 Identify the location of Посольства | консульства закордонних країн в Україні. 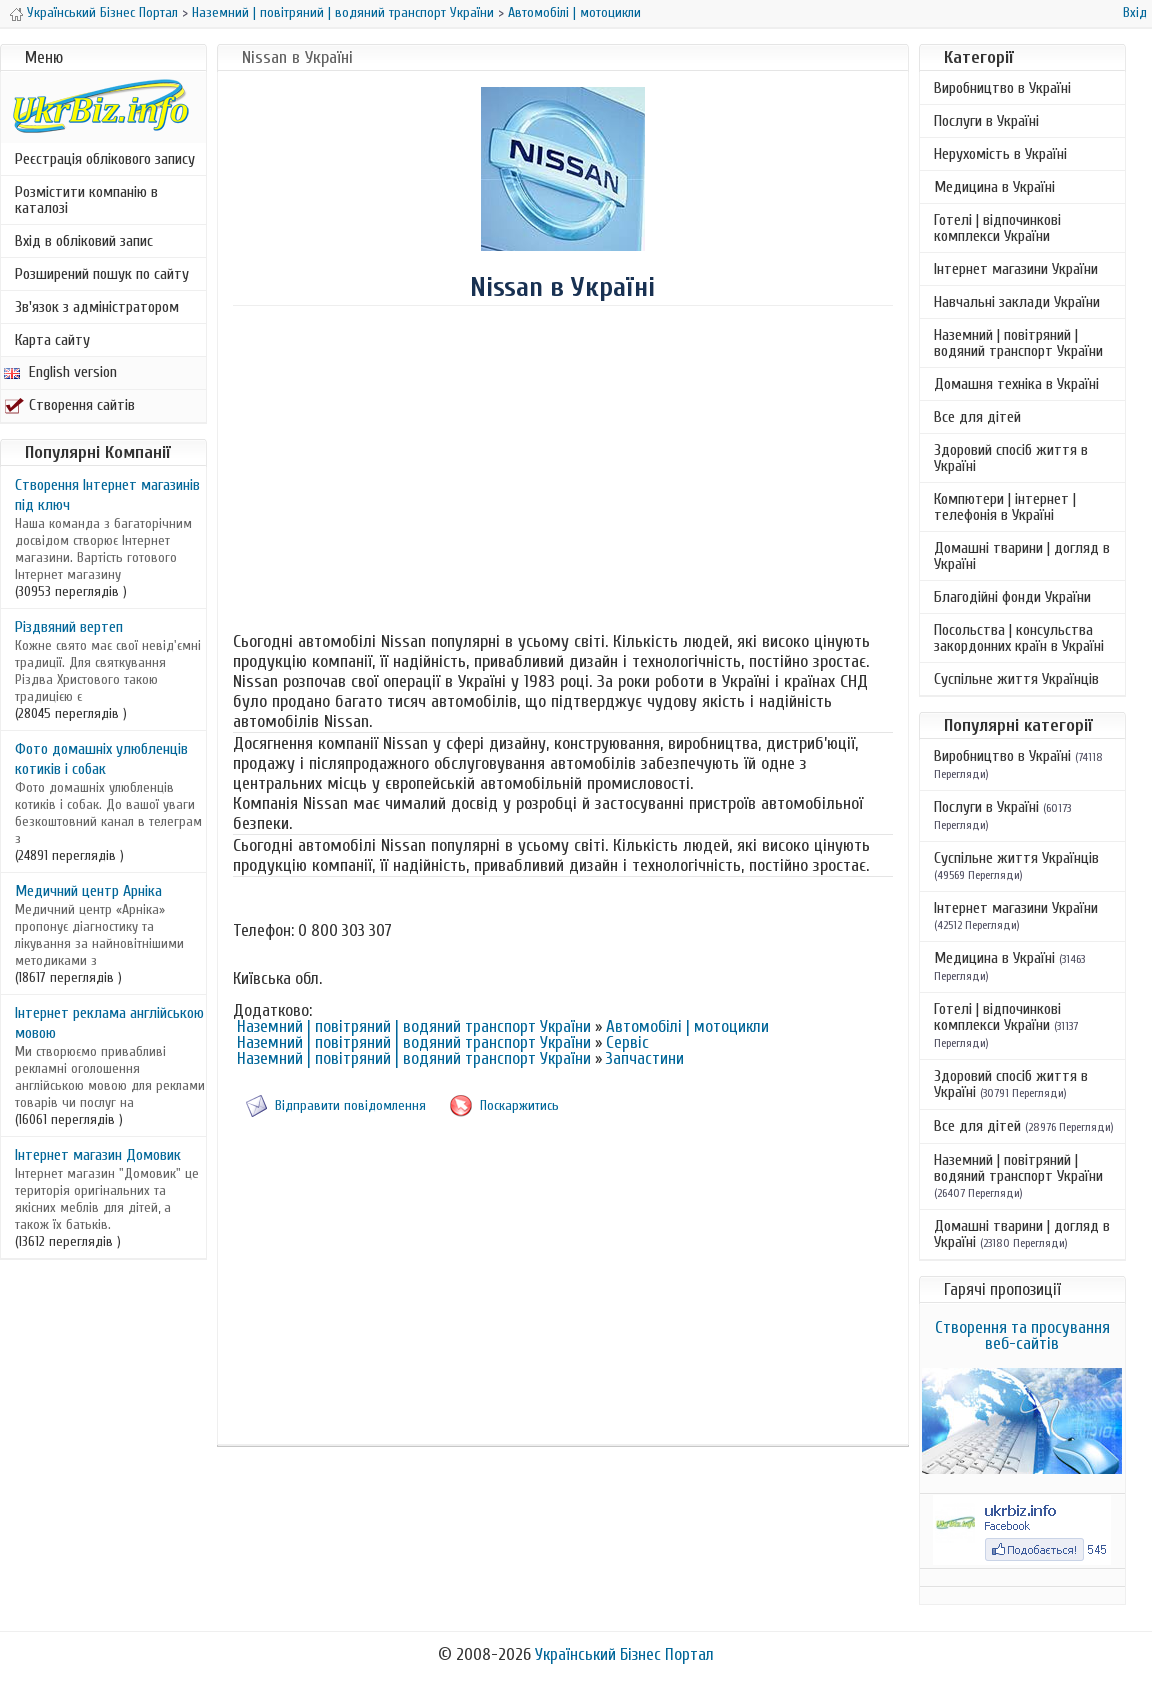
(1019, 638).